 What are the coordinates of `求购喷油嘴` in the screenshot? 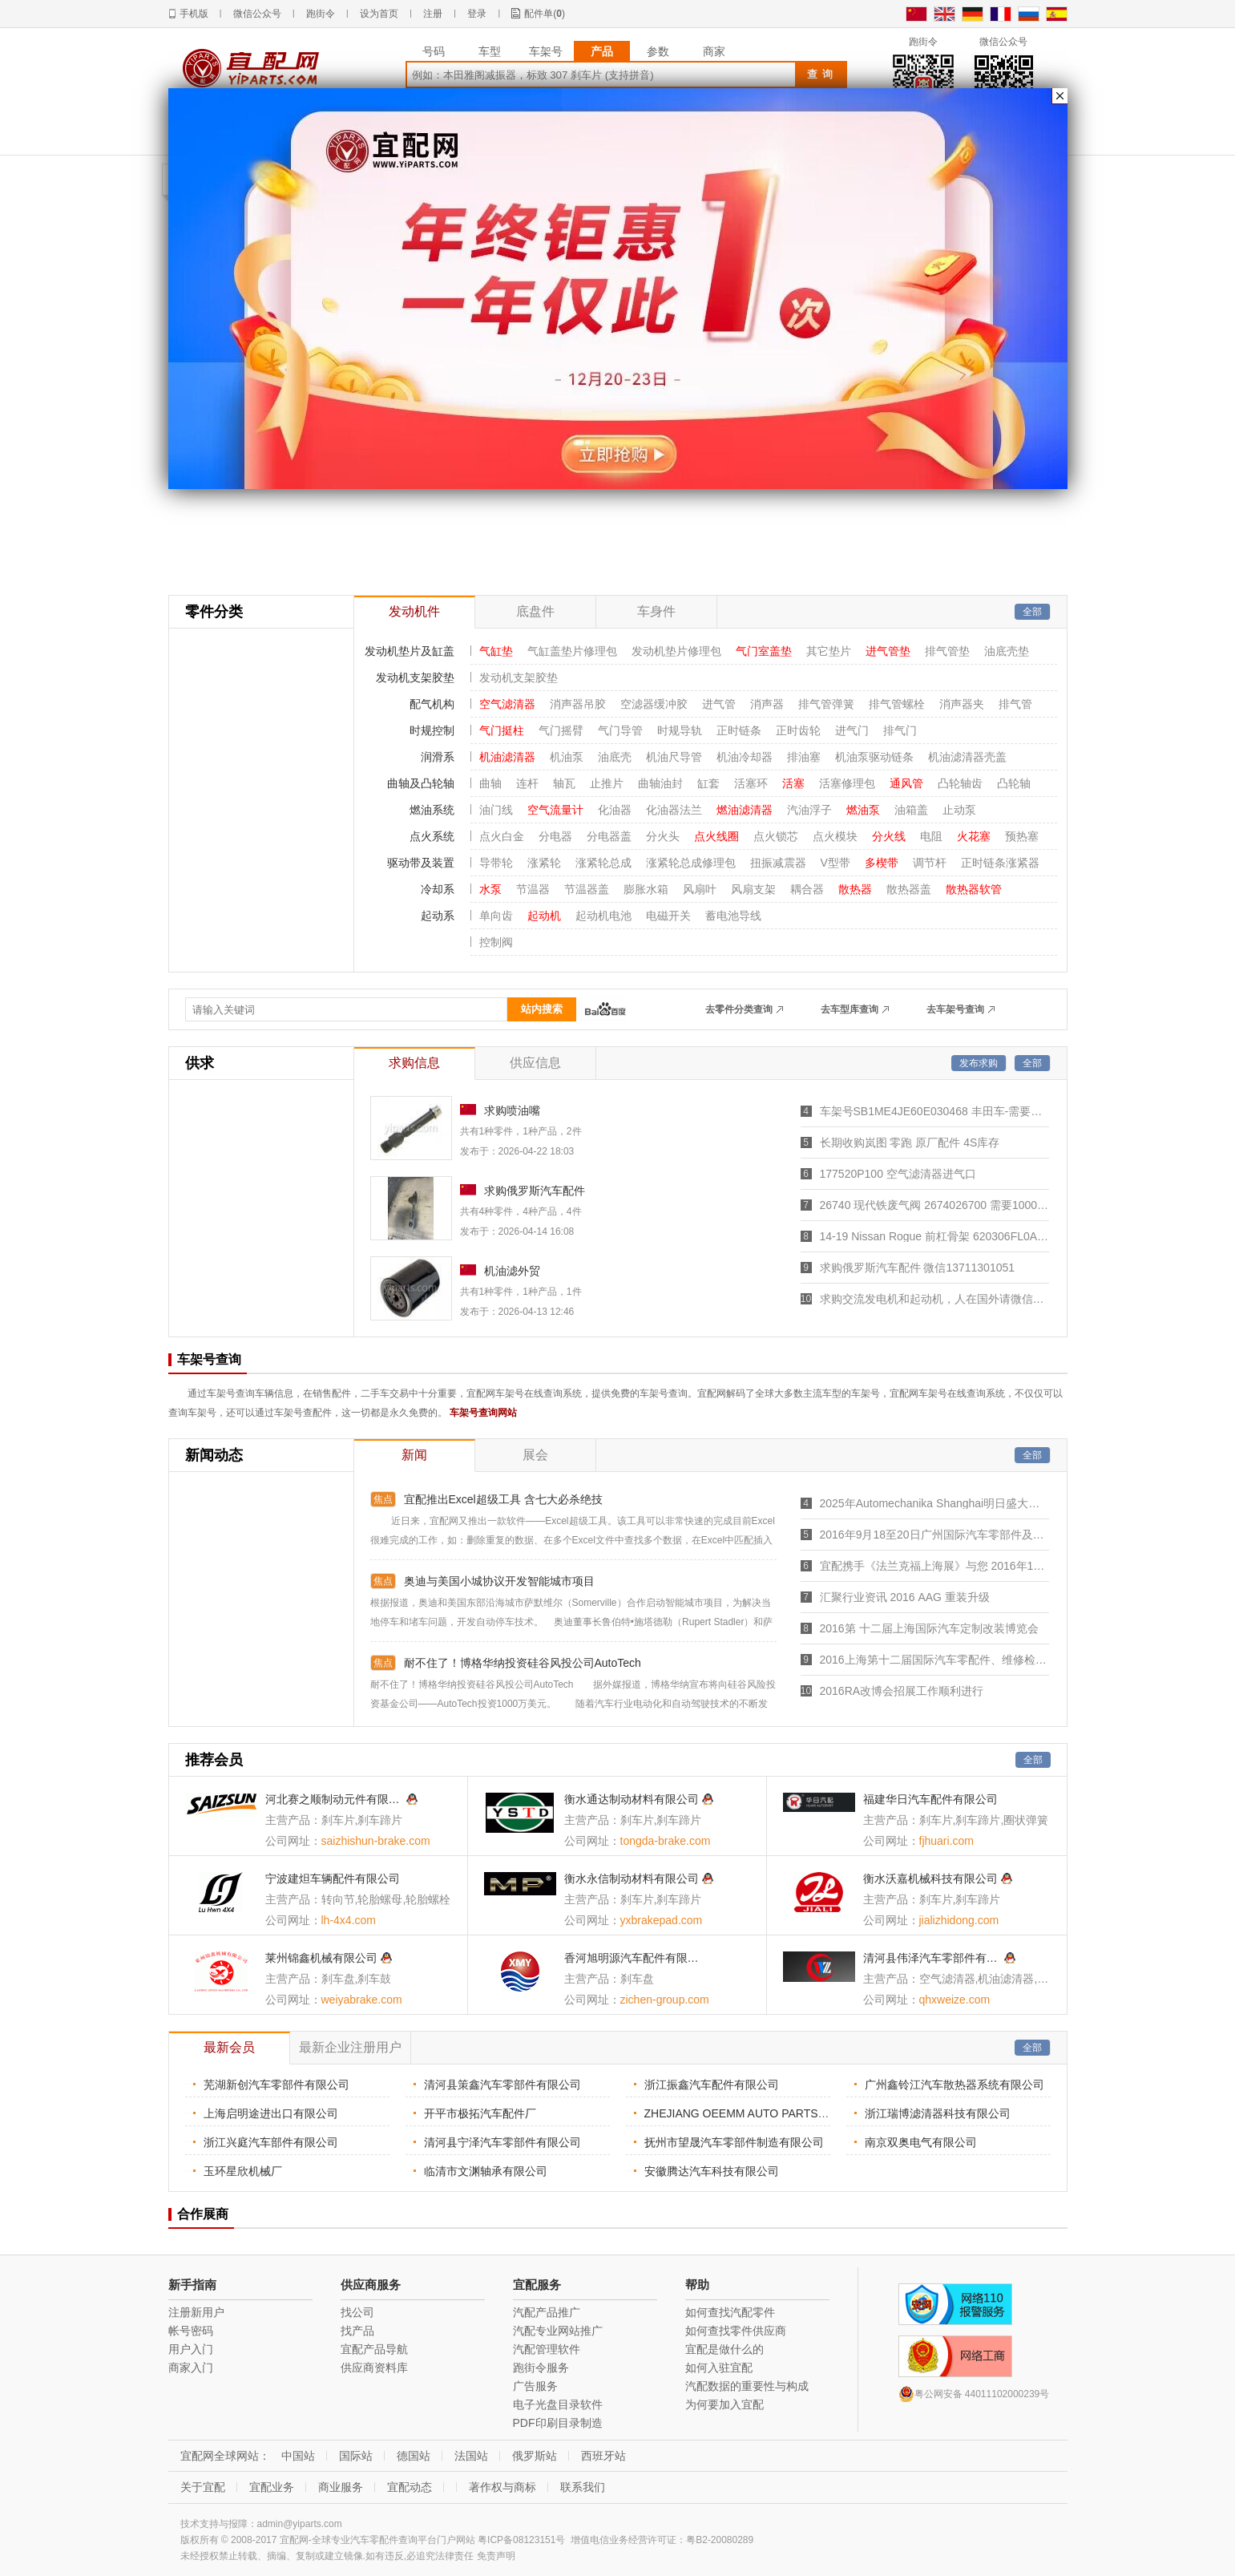 It's located at (512, 1110).